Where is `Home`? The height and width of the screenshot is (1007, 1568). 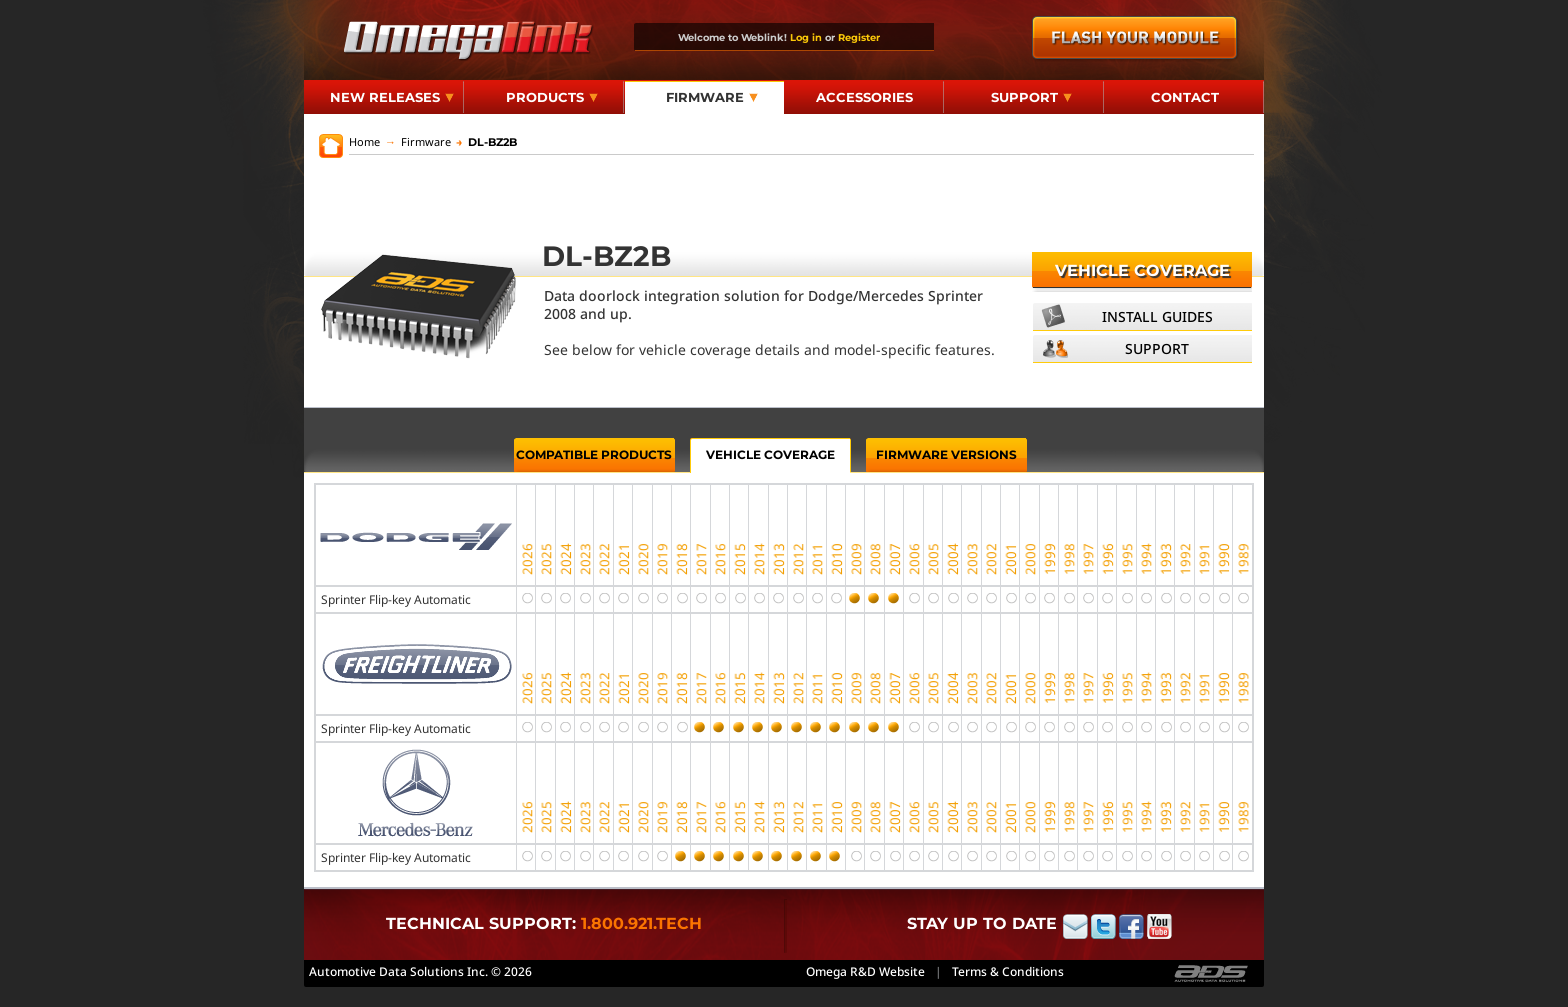
Home is located at coordinates (364, 141).